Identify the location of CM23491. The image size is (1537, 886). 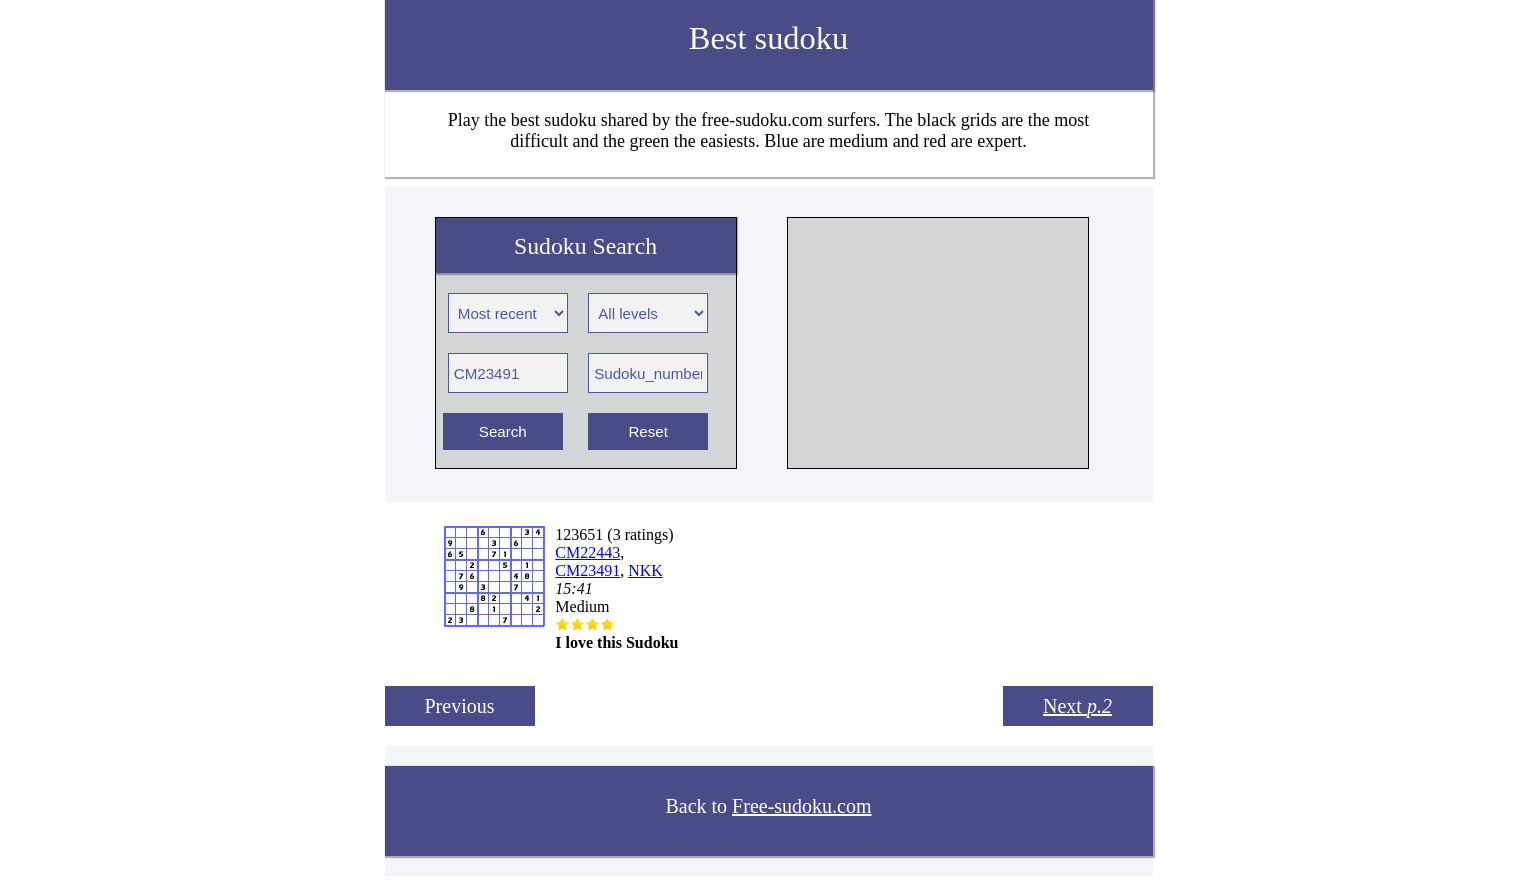
(587, 570).